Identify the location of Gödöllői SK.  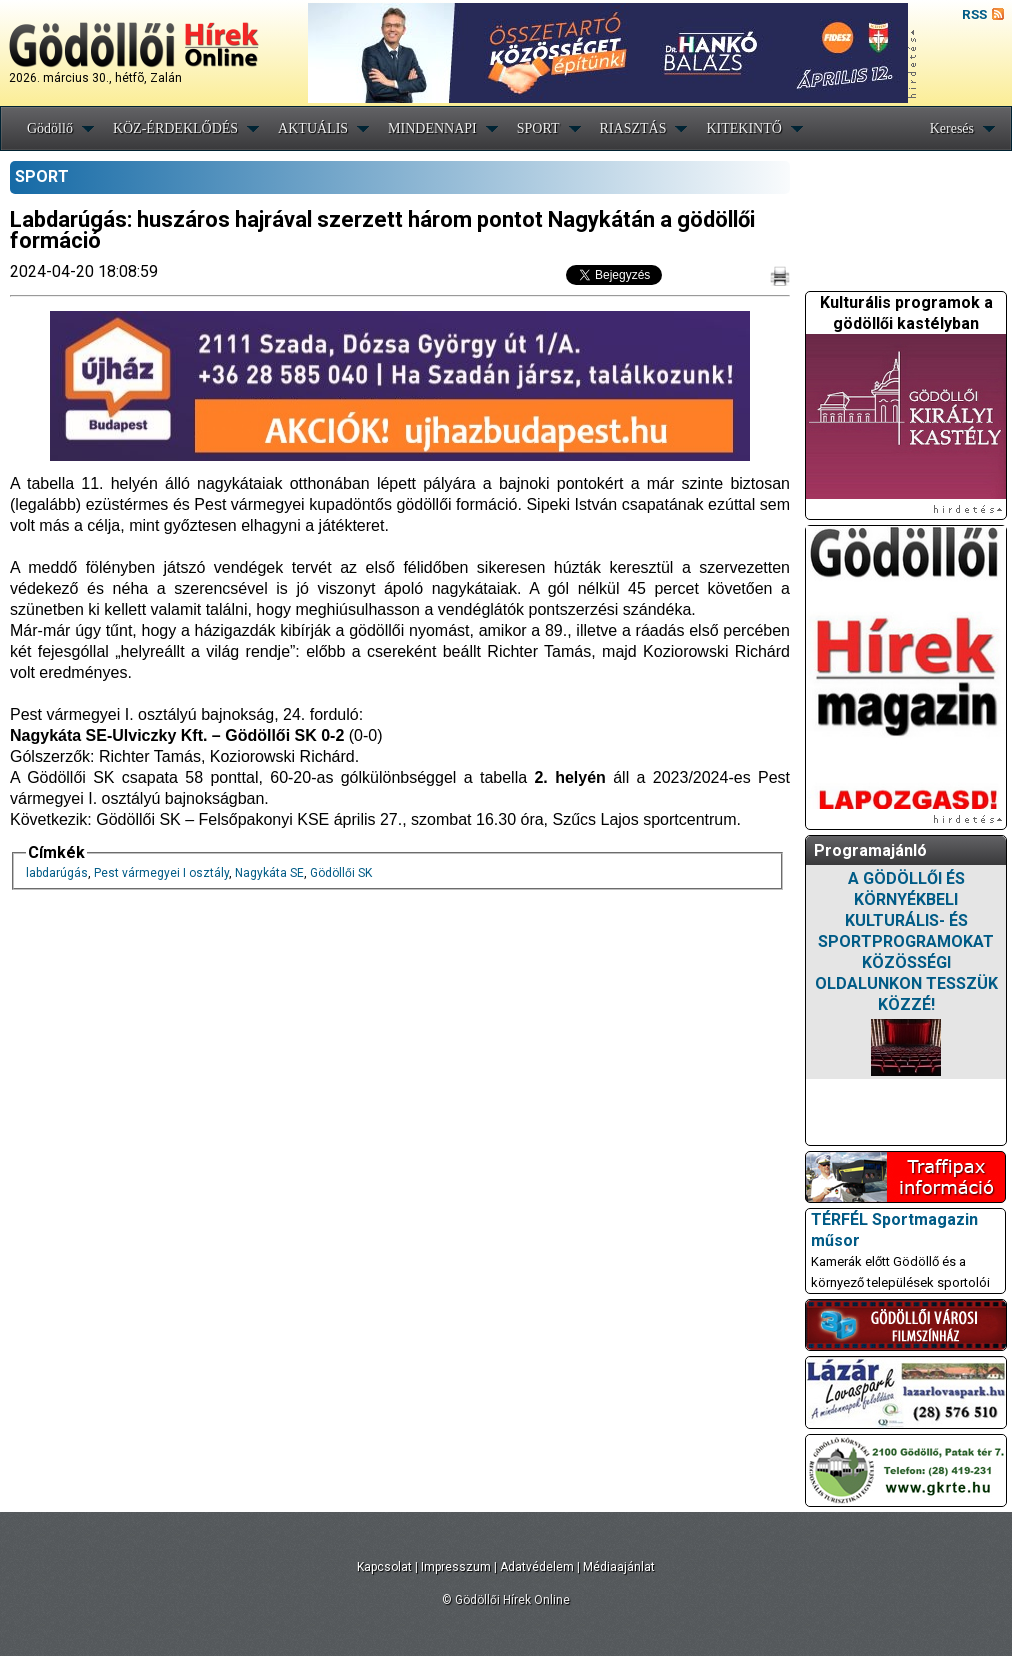
(341, 873).